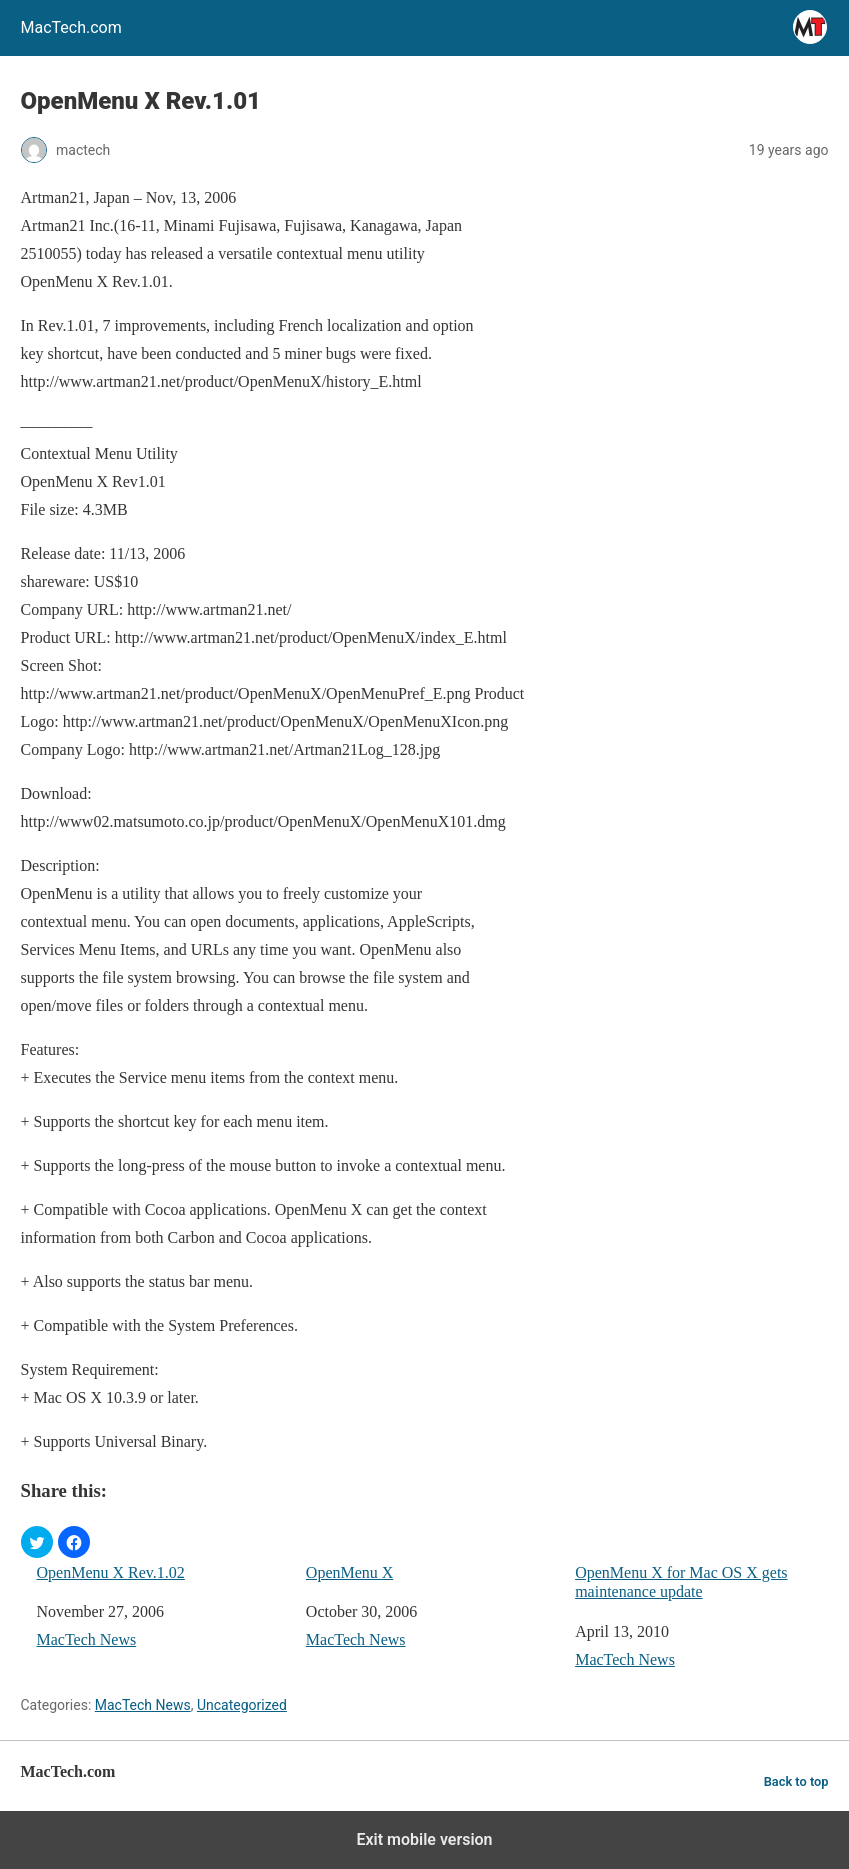  Describe the element at coordinates (350, 1572) in the screenshot. I see `OpenMenu X` at that location.